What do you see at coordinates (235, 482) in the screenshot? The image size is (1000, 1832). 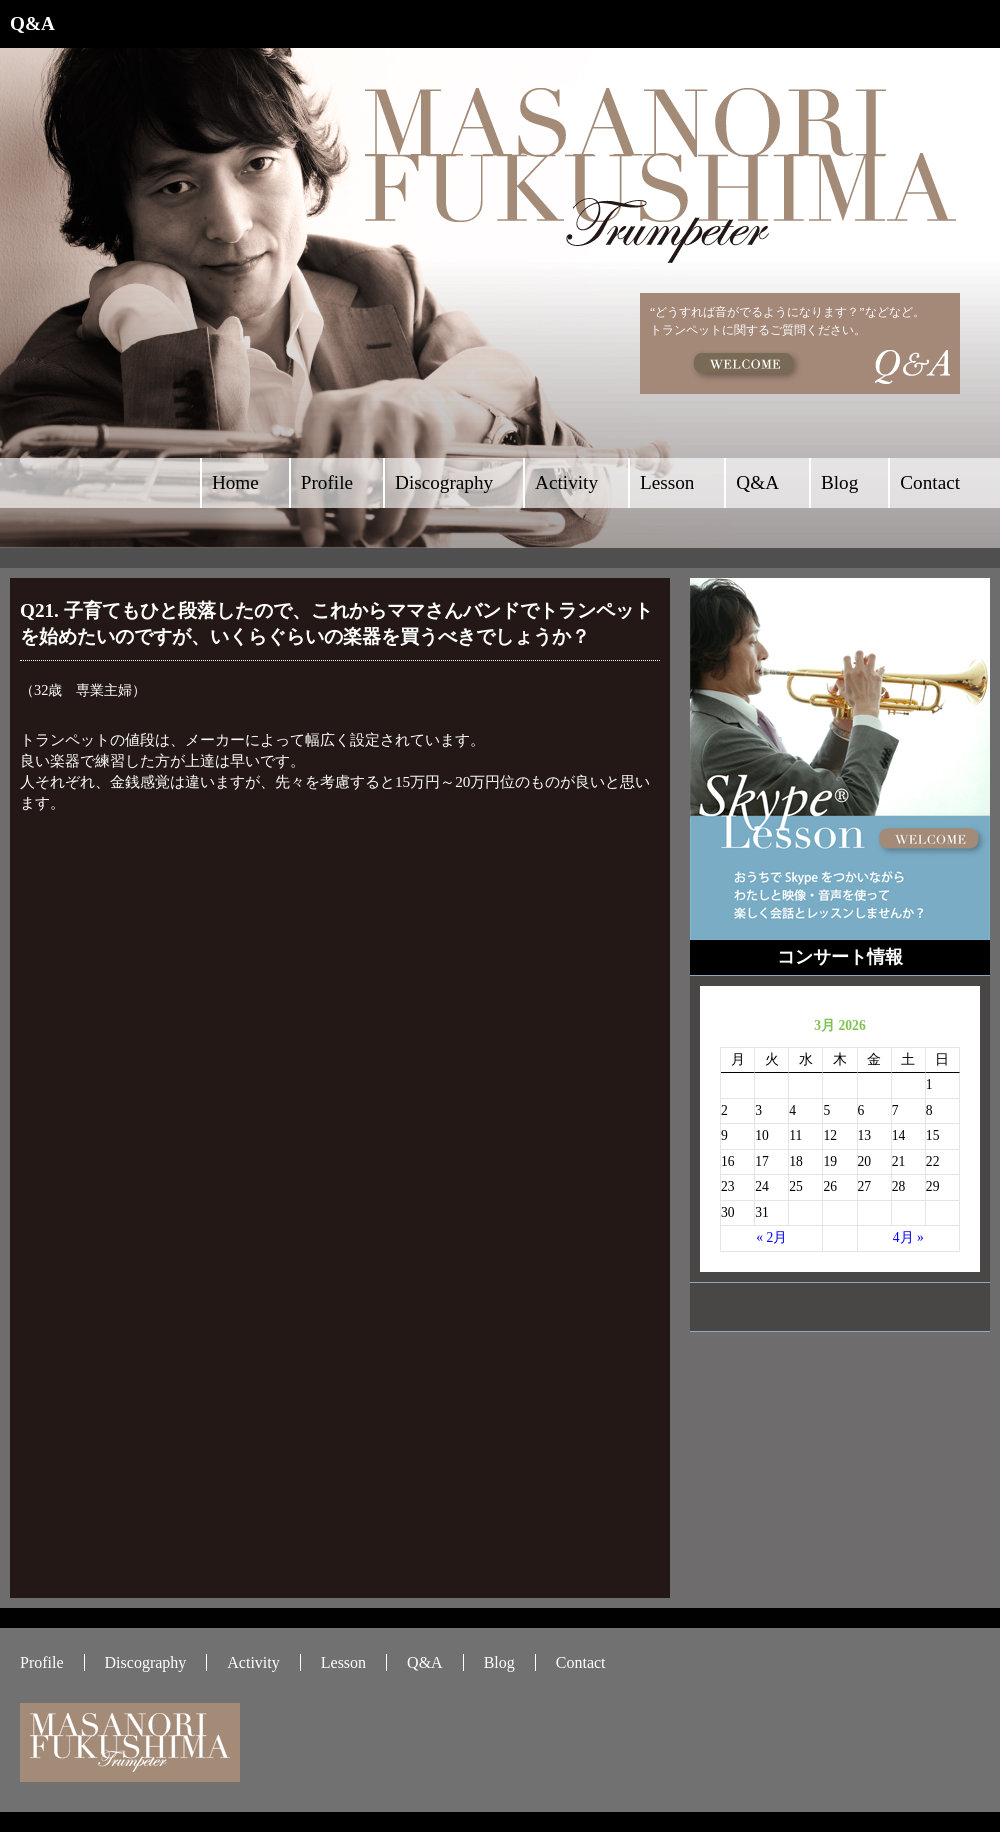 I see `Home` at bounding box center [235, 482].